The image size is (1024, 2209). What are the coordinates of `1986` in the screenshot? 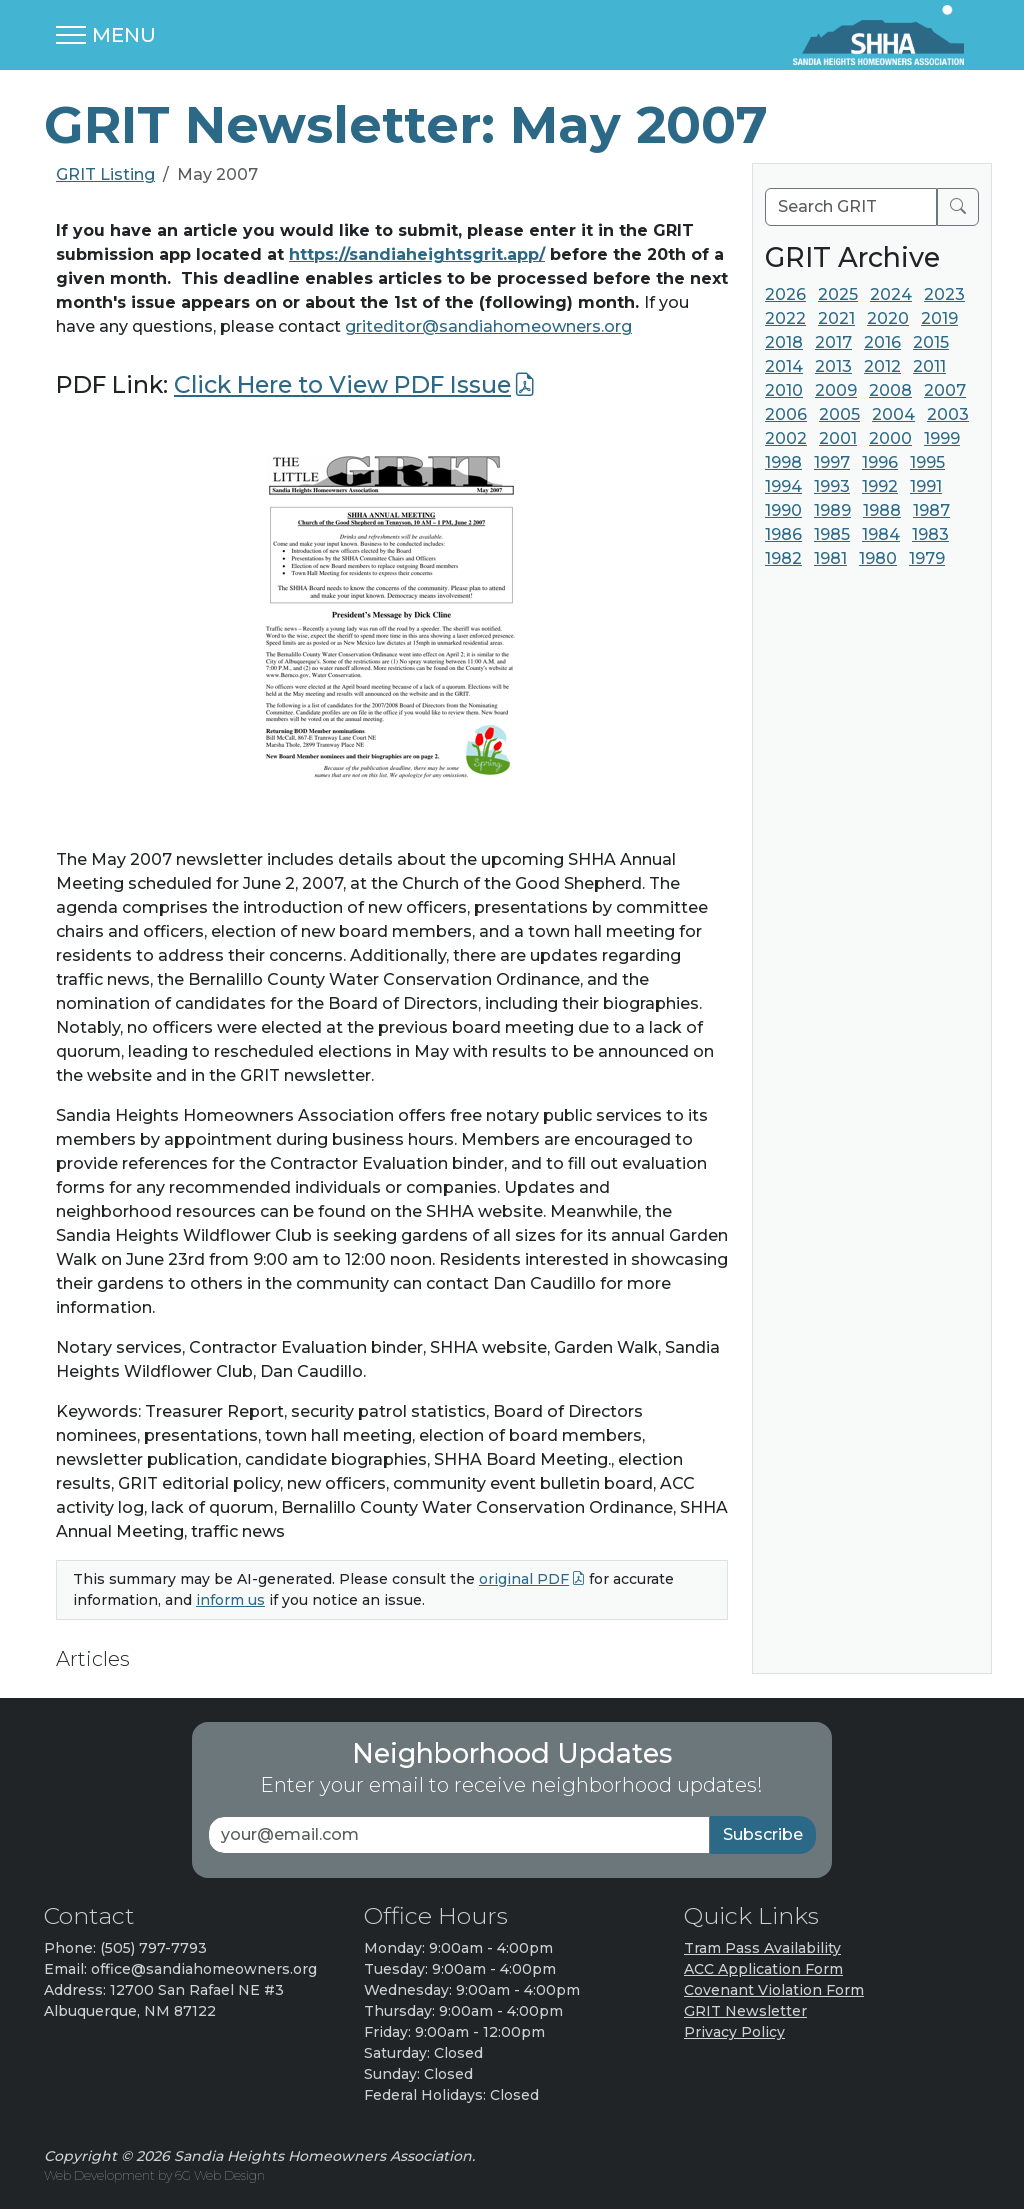 It's located at (783, 534).